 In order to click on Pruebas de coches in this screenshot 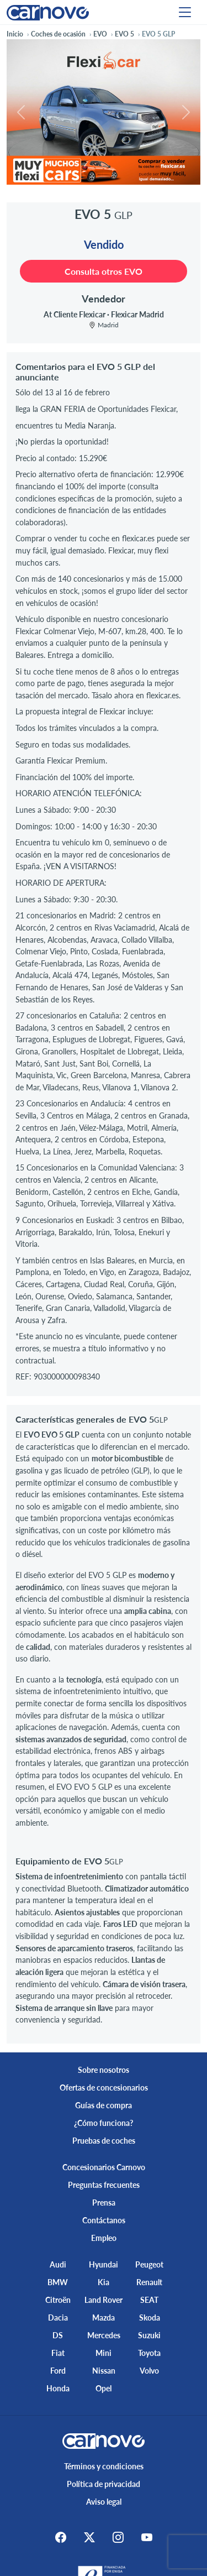, I will do `click(103, 2140)`.